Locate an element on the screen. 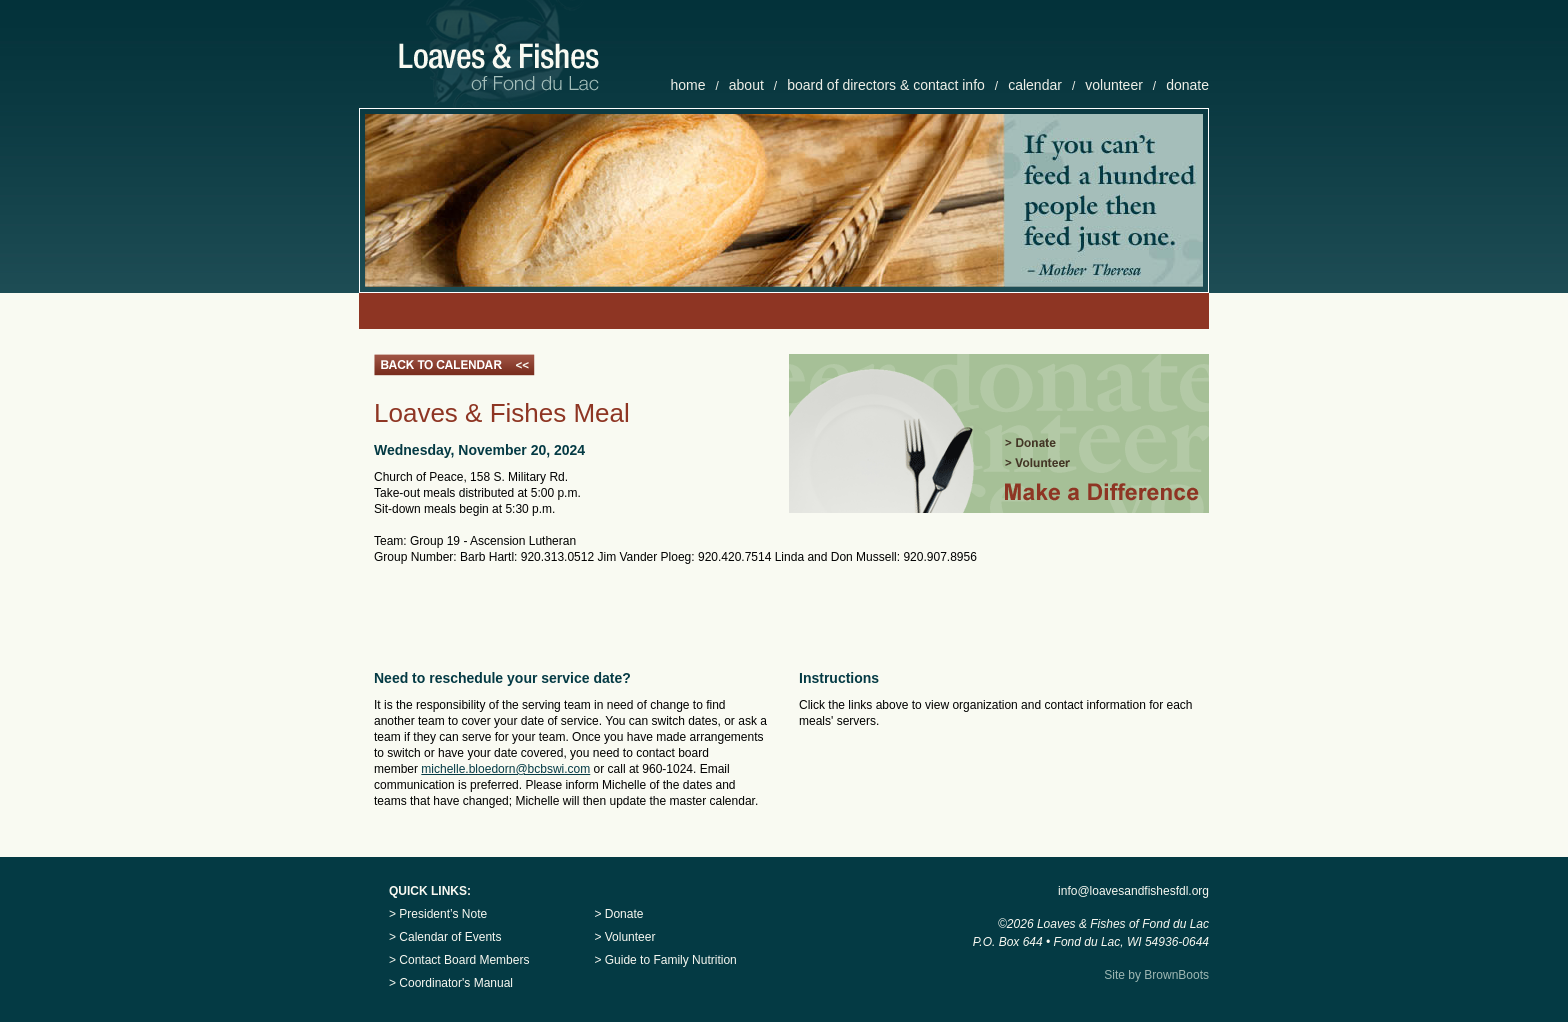 The width and height of the screenshot is (1568, 1022). > Guide to Family Nutrition is located at coordinates (665, 960).